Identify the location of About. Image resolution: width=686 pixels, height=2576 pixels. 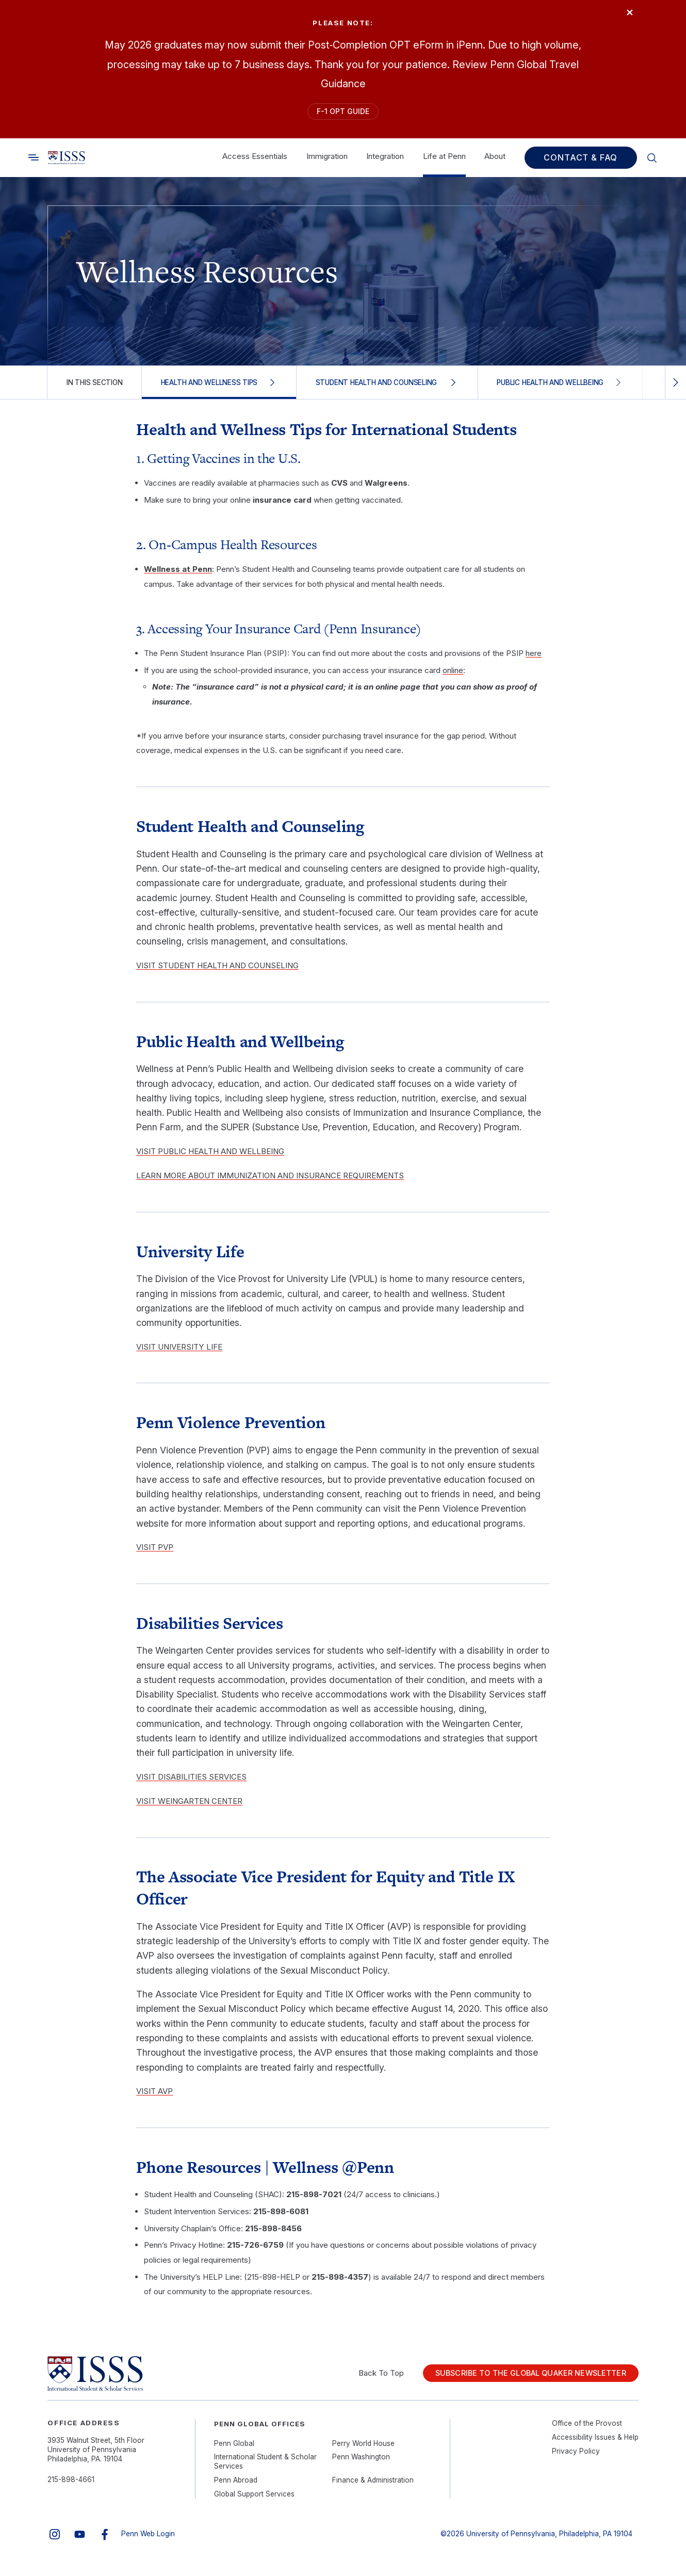
(494, 162).